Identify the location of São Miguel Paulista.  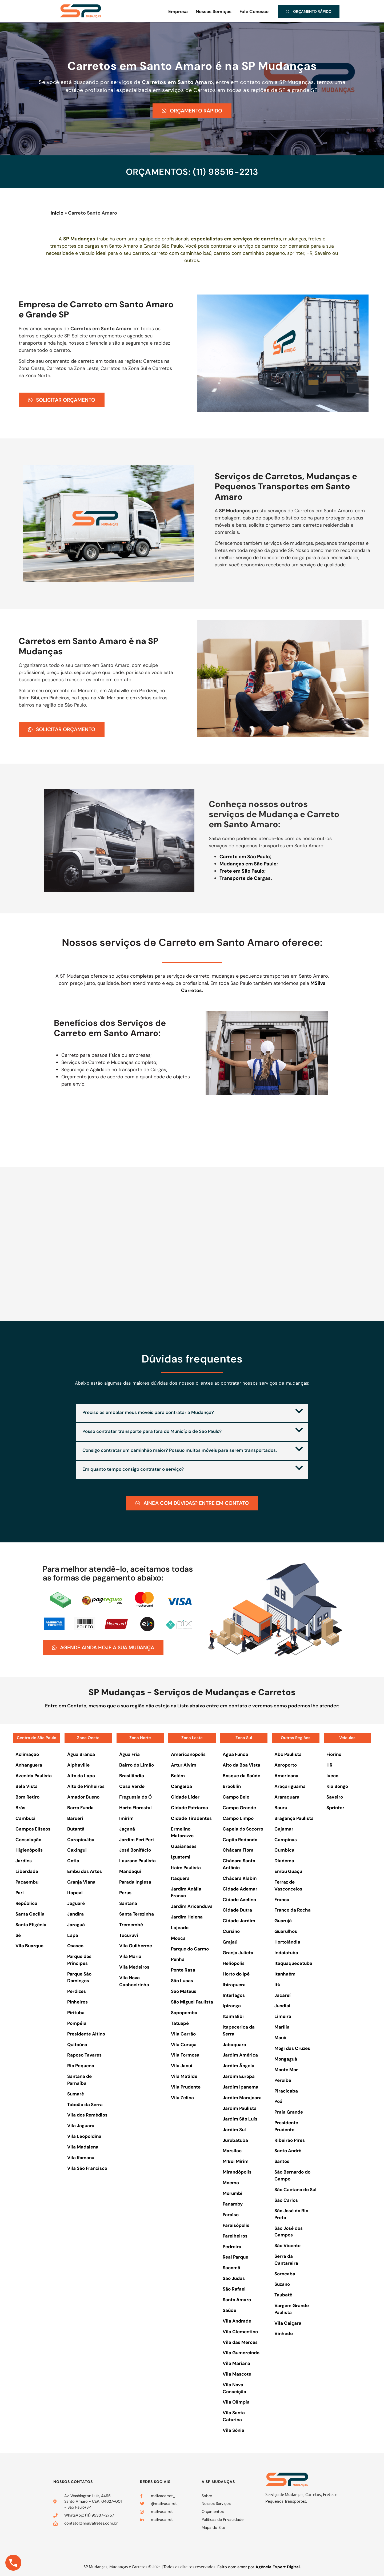
(192, 2001).